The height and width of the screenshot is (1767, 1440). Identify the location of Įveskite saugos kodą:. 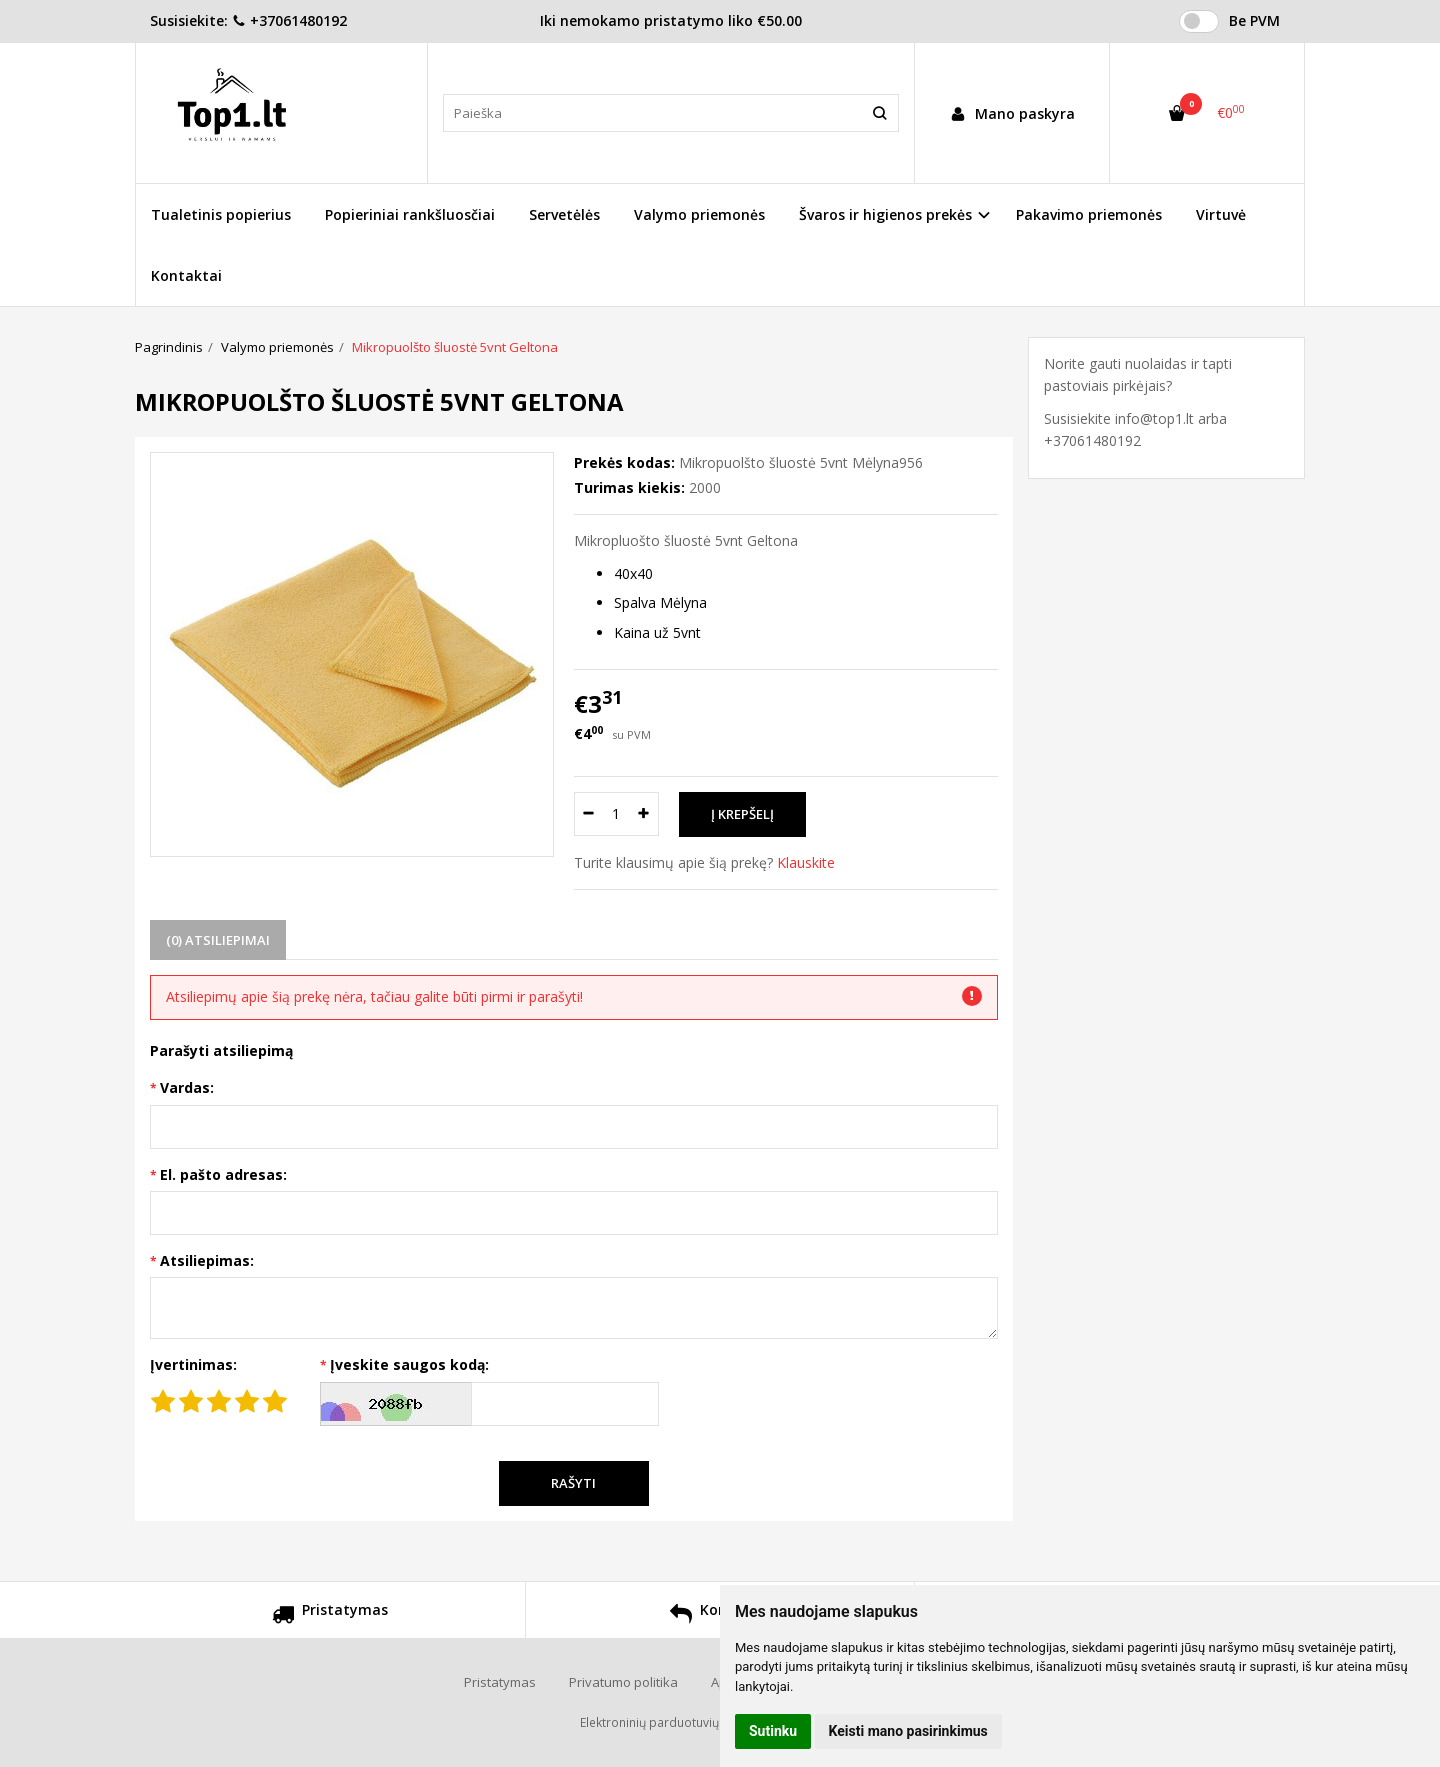
(409, 1364).